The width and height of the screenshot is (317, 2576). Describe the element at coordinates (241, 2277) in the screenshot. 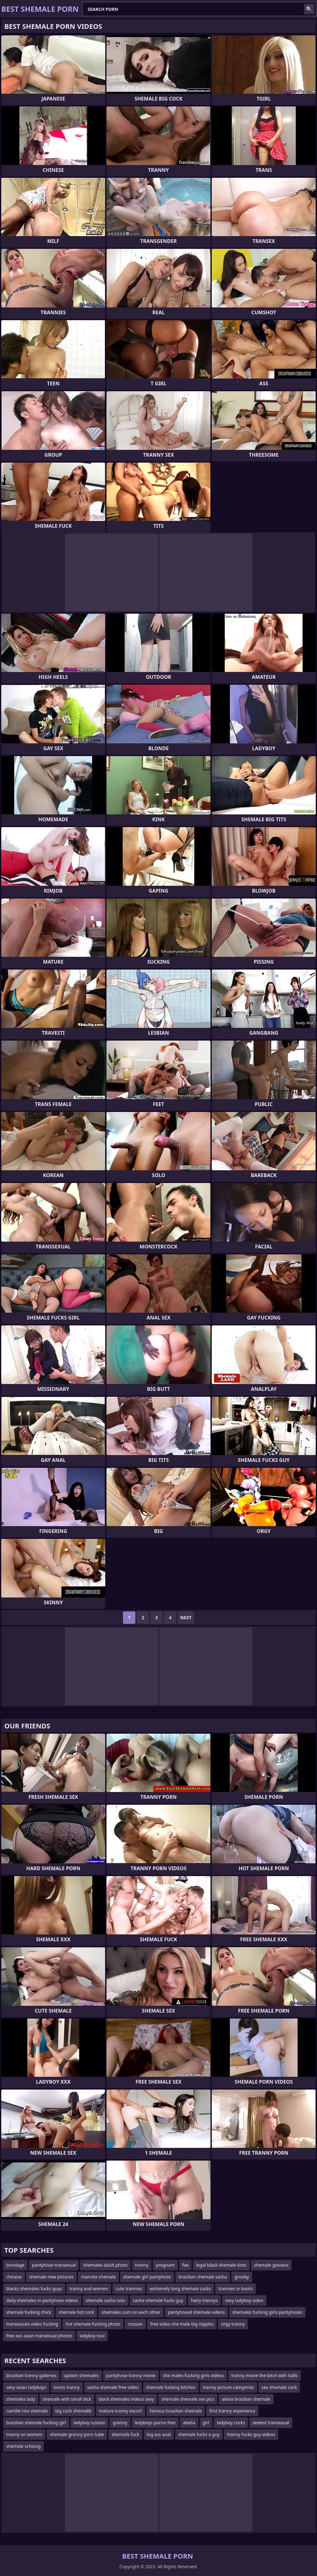

I see `grooby` at that location.